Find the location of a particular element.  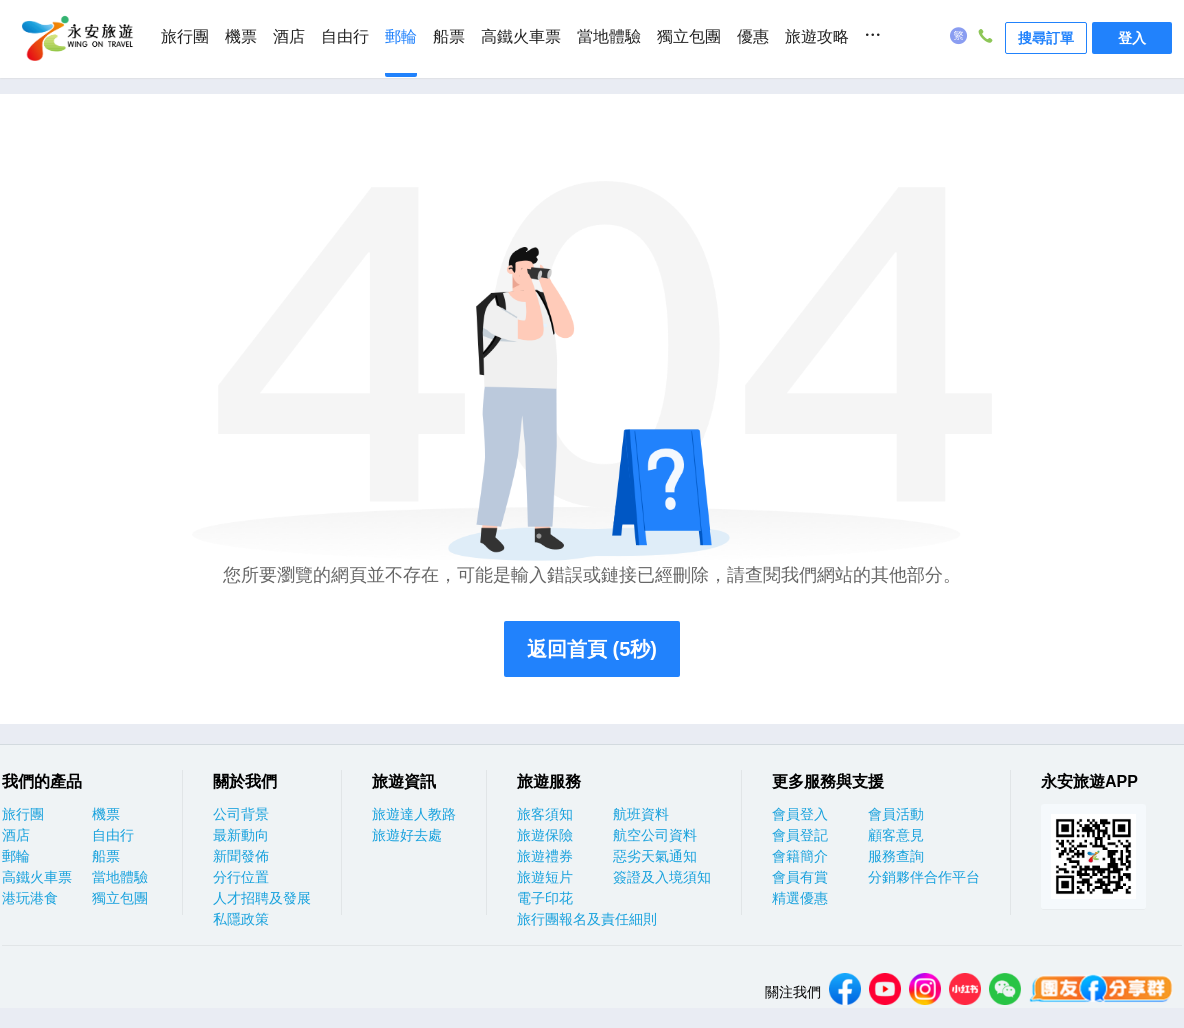

郵輪 is located at coordinates (401, 36).